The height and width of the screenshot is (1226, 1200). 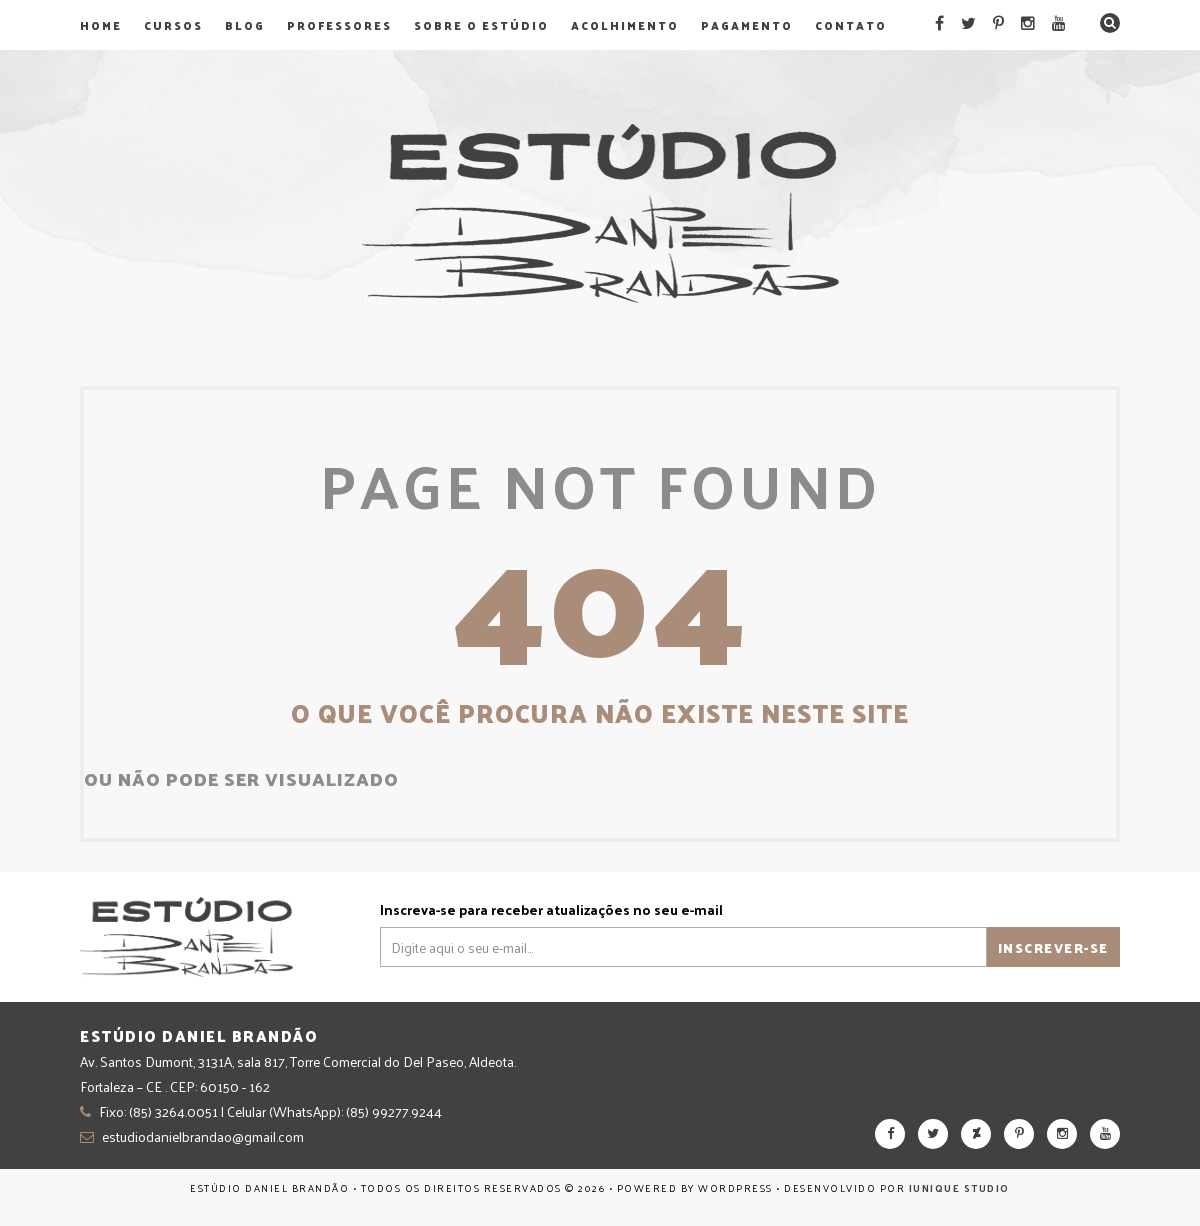 What do you see at coordinates (173, 25) in the screenshot?
I see `Cursos` at bounding box center [173, 25].